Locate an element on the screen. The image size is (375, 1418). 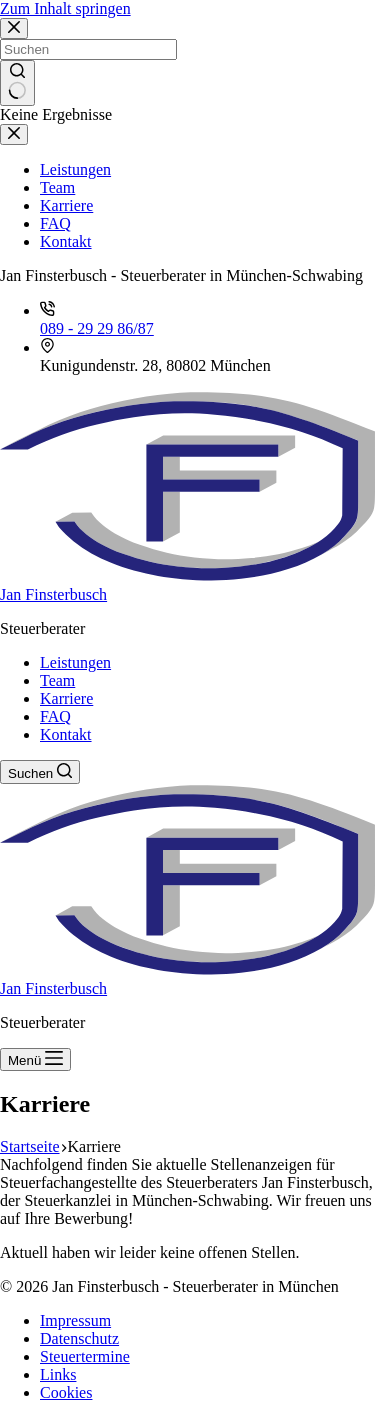
Impressum is located at coordinates (75, 1320).